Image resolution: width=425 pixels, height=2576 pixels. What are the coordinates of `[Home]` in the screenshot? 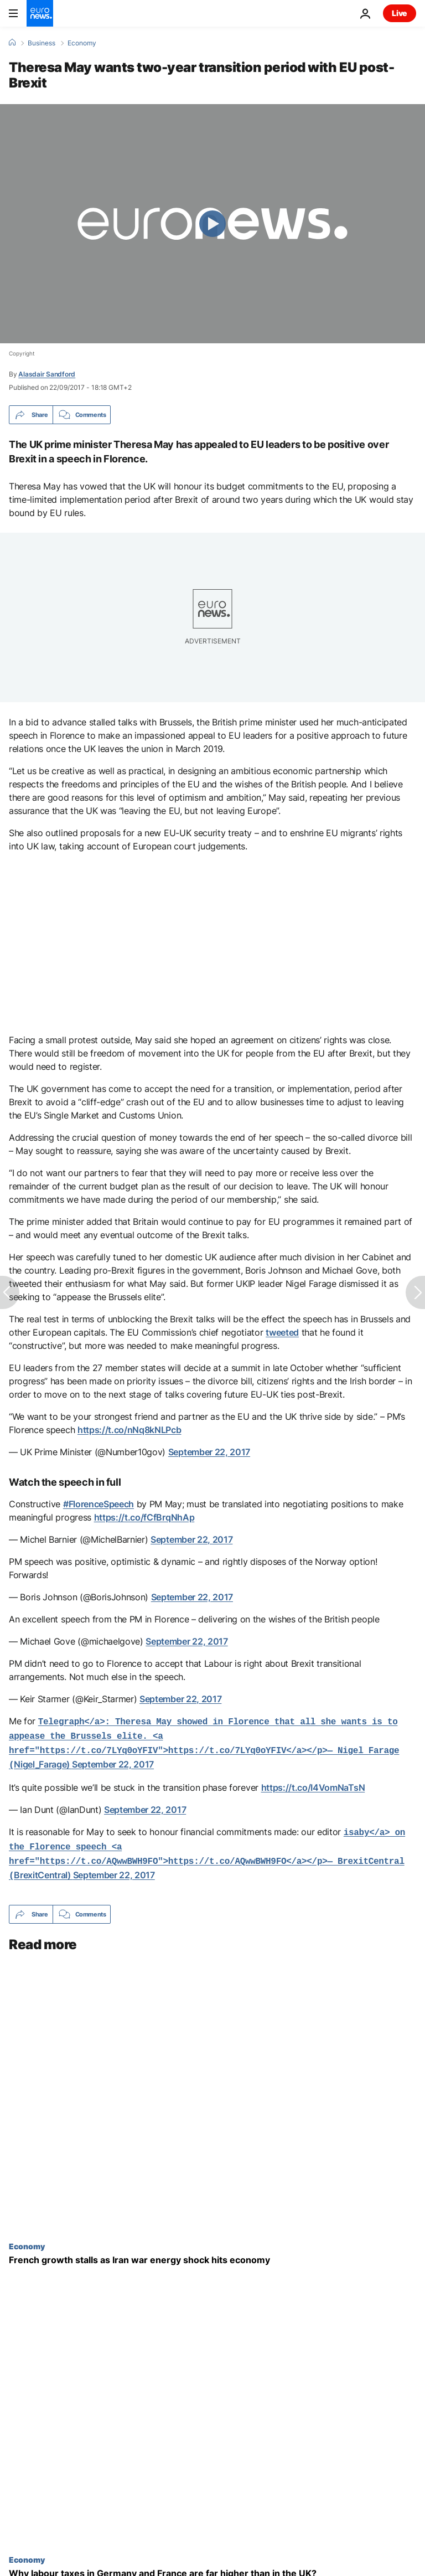 It's located at (12, 43).